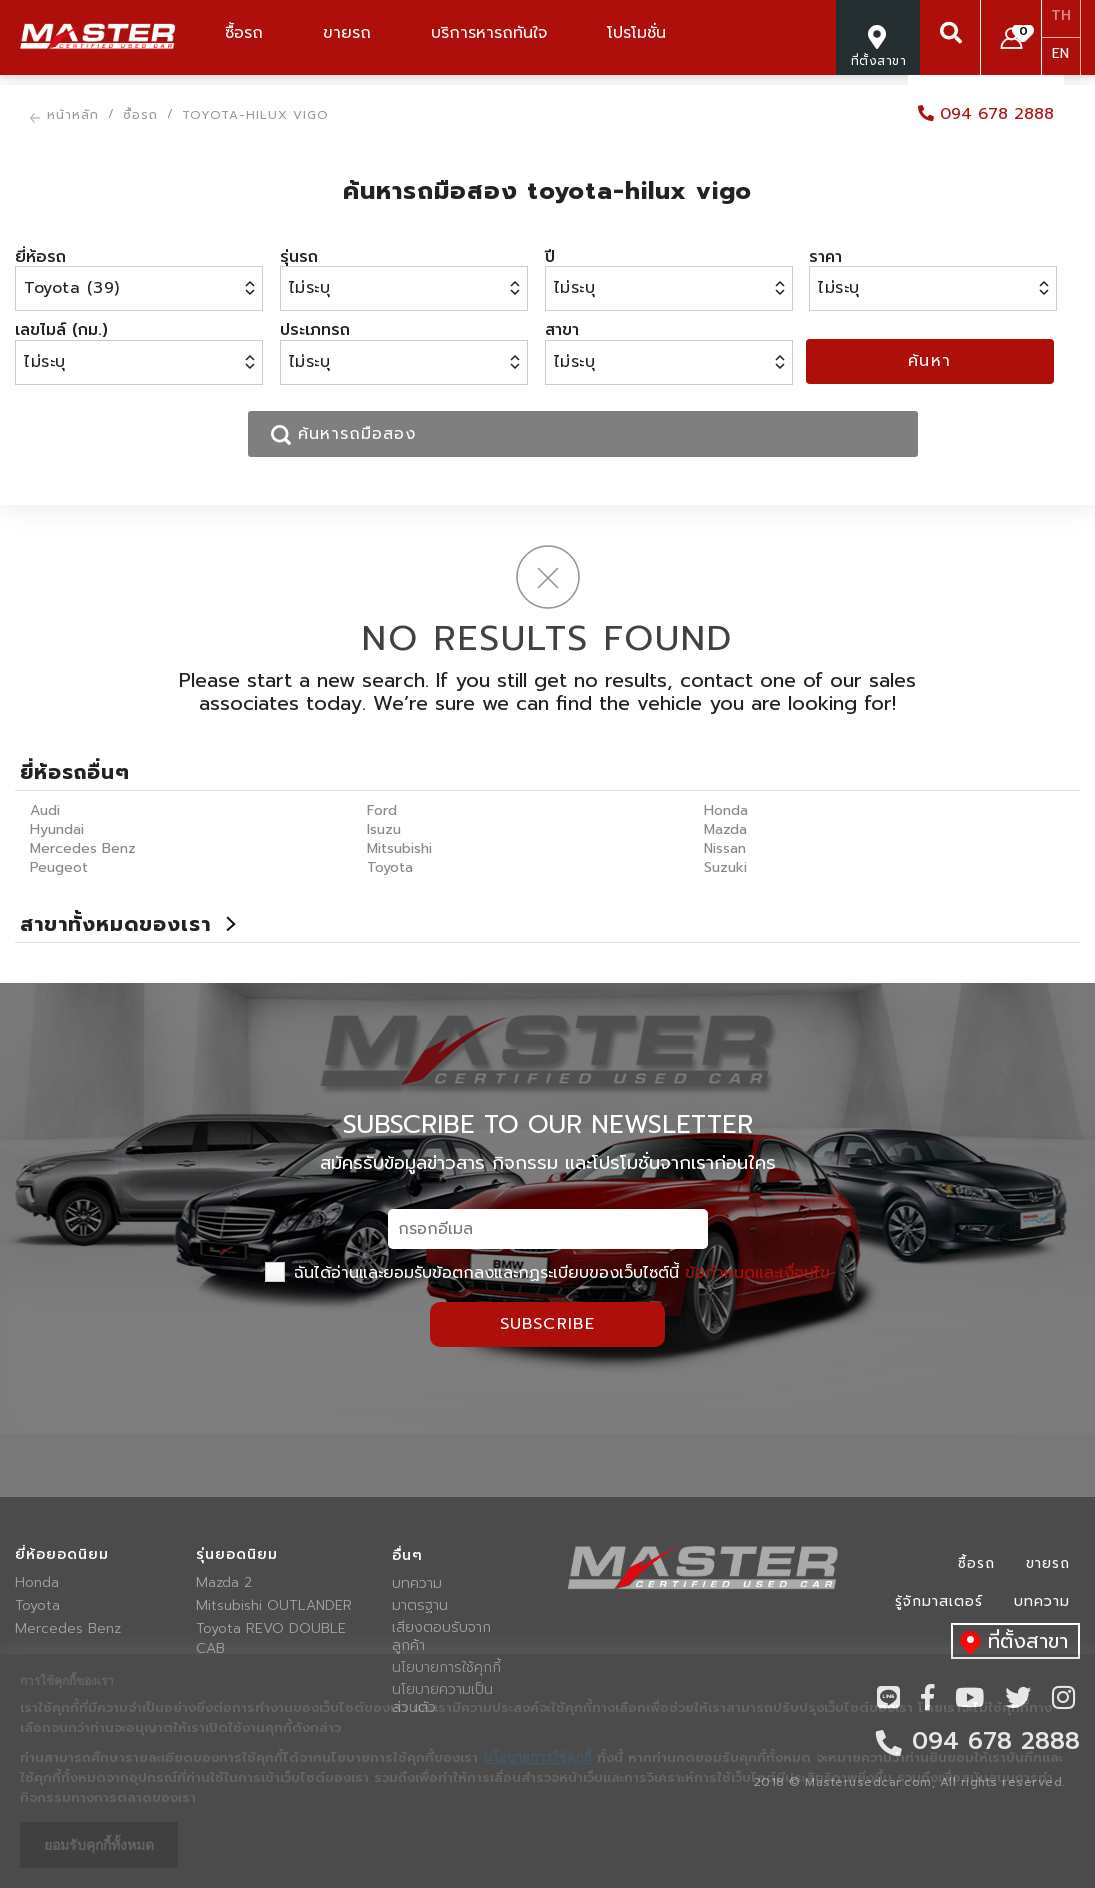 Image resolution: width=1095 pixels, height=1888 pixels. I want to click on ที่ตั้งสาขา, so click(1009, 1642).